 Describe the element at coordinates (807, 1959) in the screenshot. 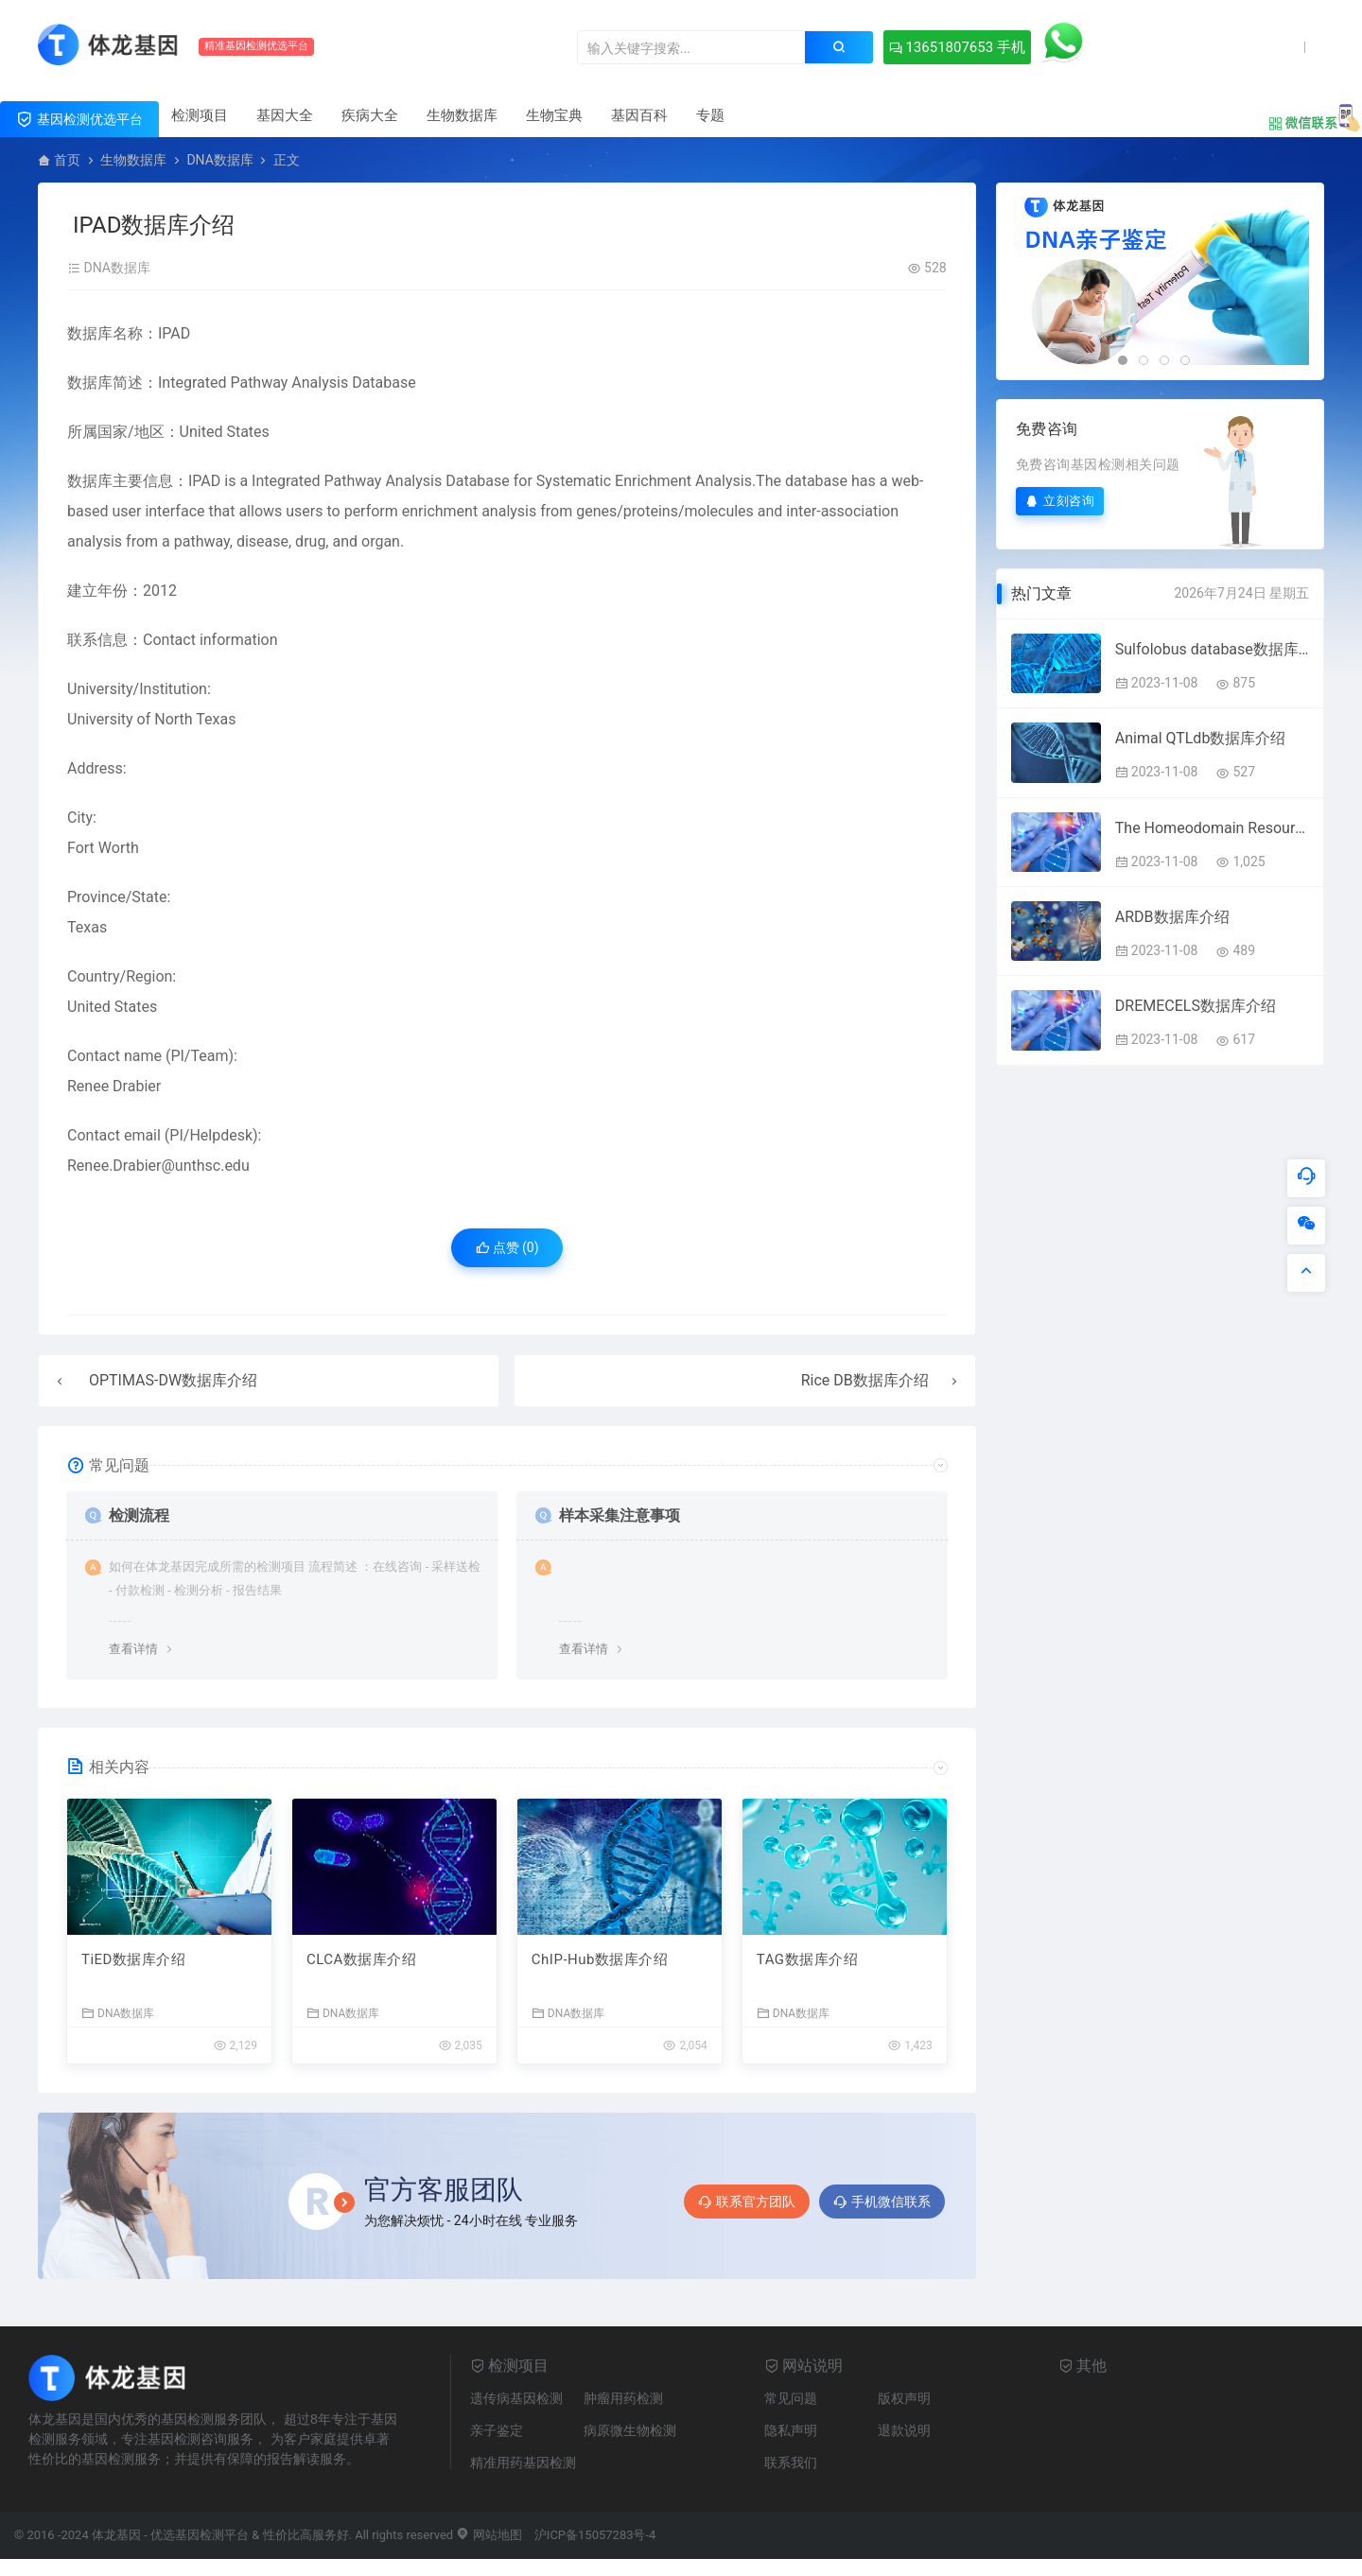

I see `TAG数据库介绍` at that location.